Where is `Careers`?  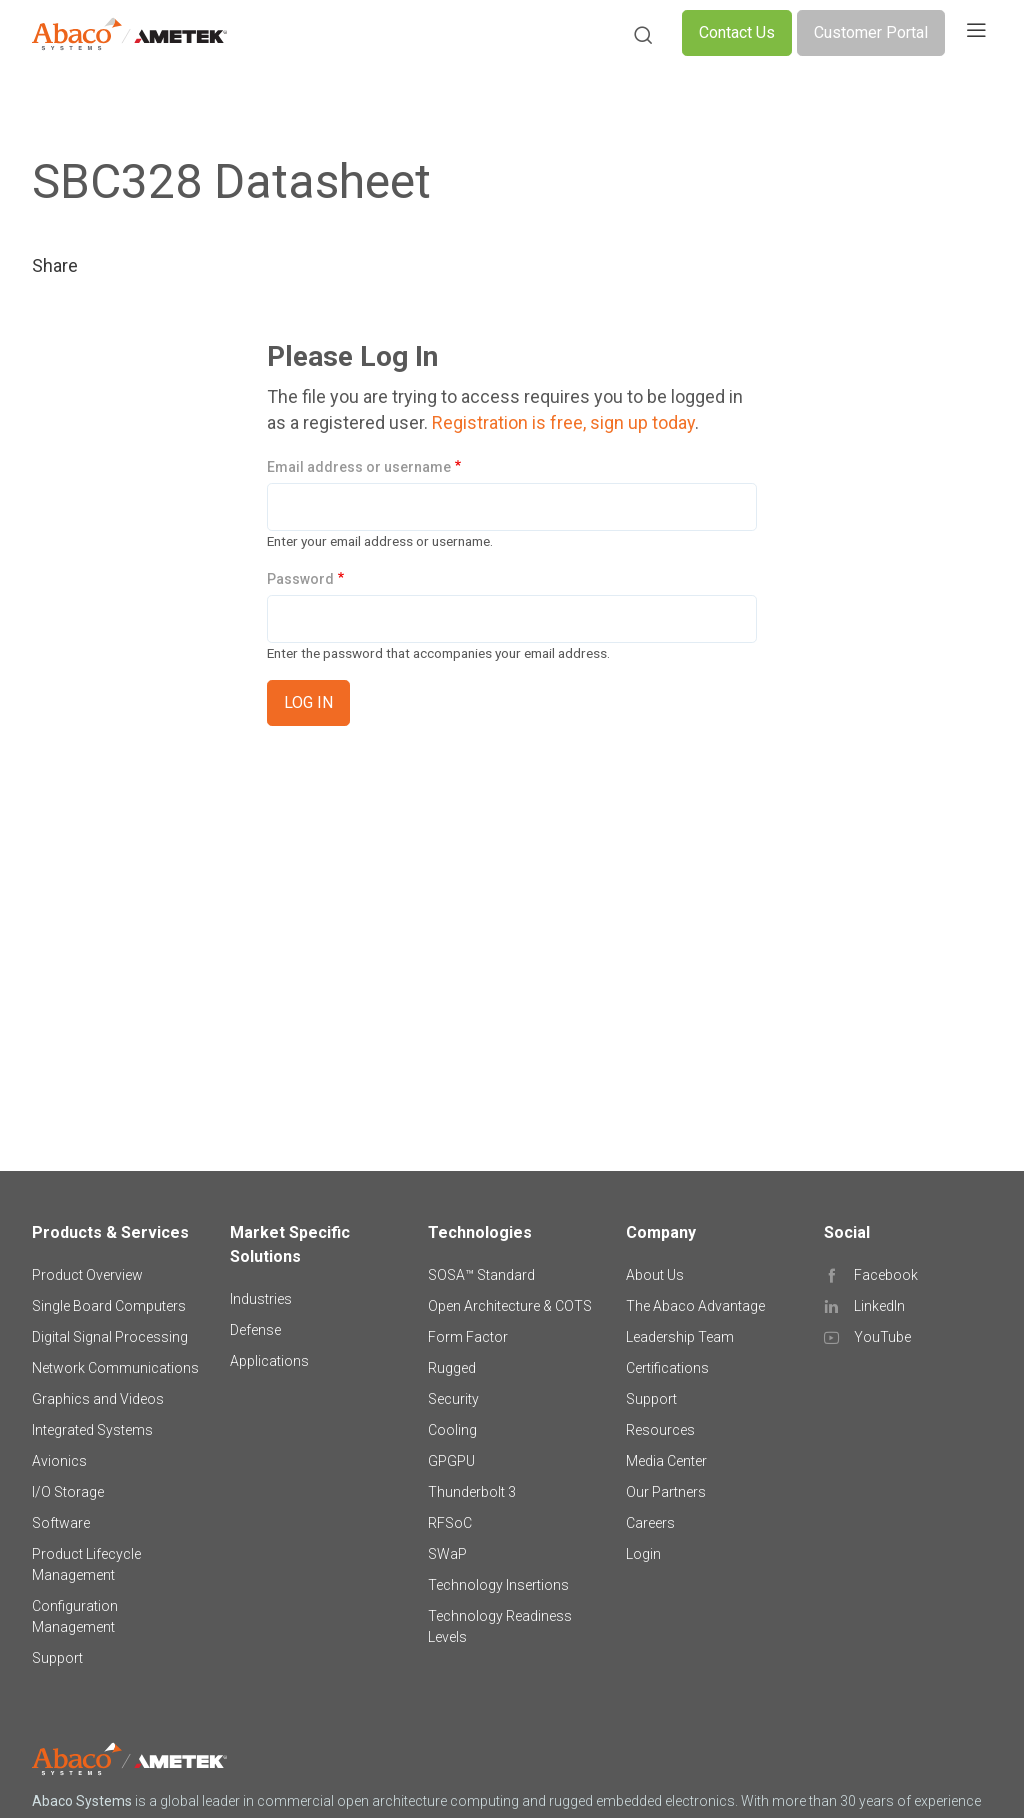
Careers is located at coordinates (650, 1523).